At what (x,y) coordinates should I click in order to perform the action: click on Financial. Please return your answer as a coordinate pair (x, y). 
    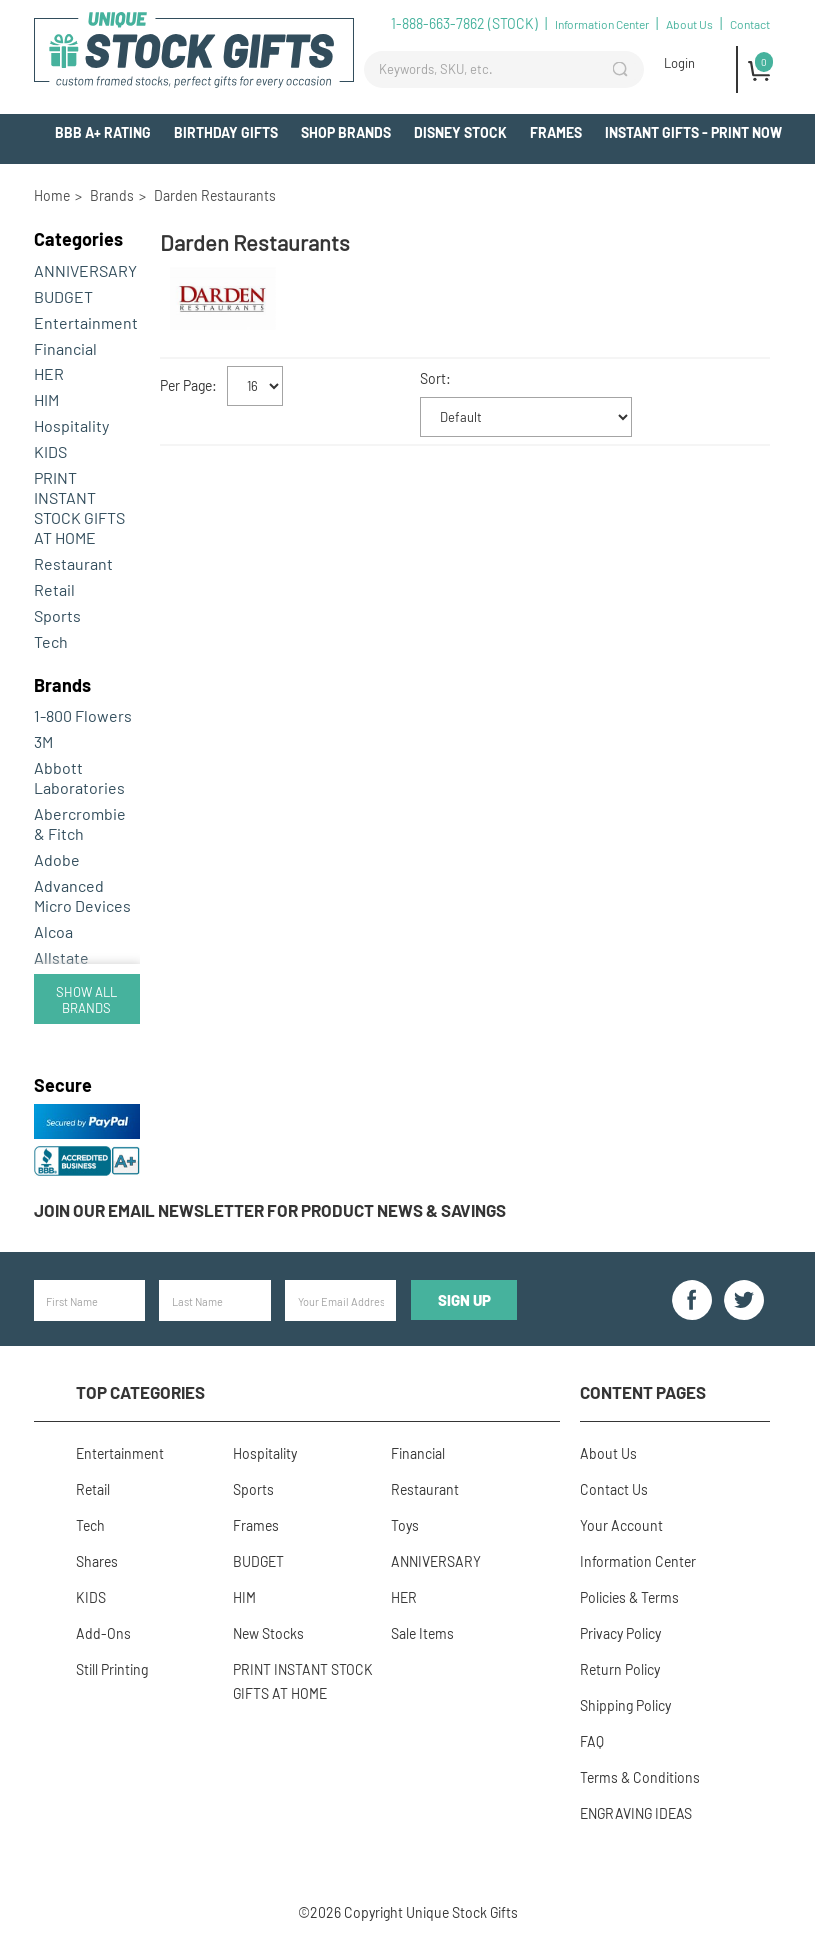
    Looking at the image, I should click on (65, 348).